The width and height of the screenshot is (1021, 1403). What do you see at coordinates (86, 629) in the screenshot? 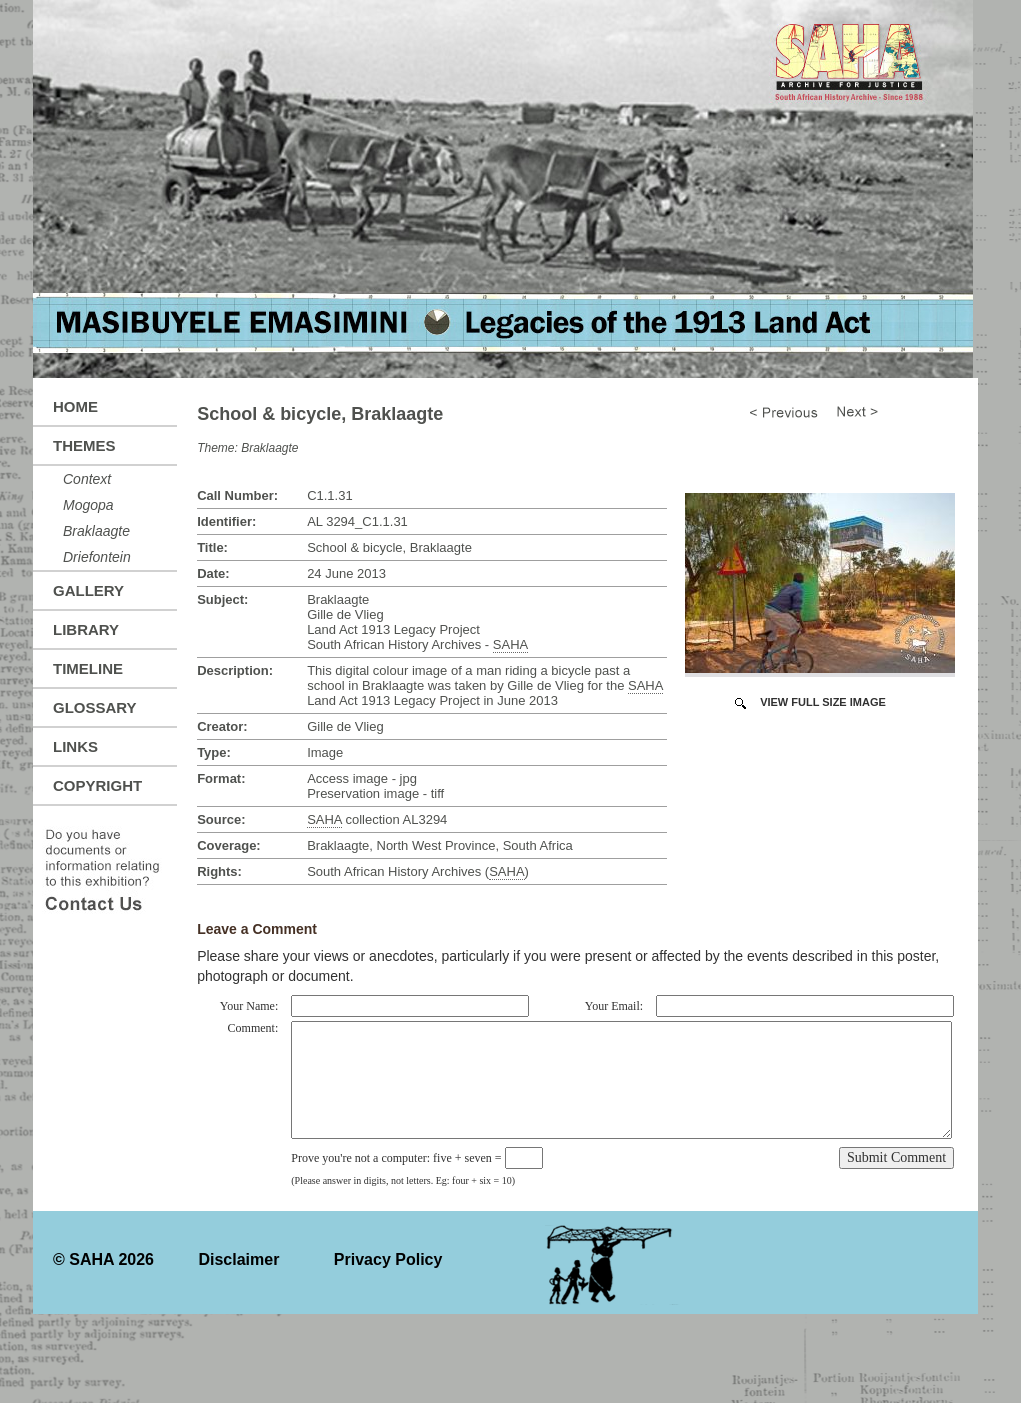
I see `Library` at bounding box center [86, 629].